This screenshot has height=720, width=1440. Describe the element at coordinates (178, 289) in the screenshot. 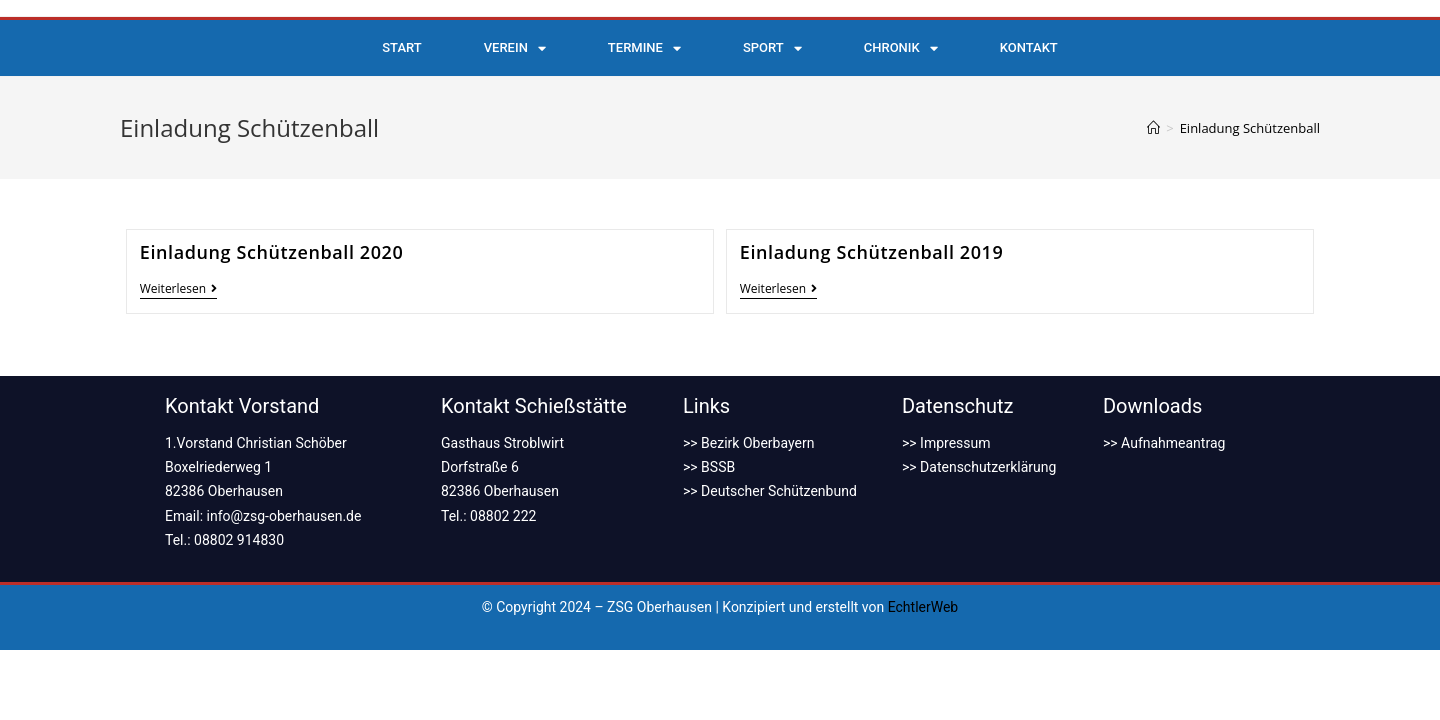

I see `Weiterlesen` at that location.